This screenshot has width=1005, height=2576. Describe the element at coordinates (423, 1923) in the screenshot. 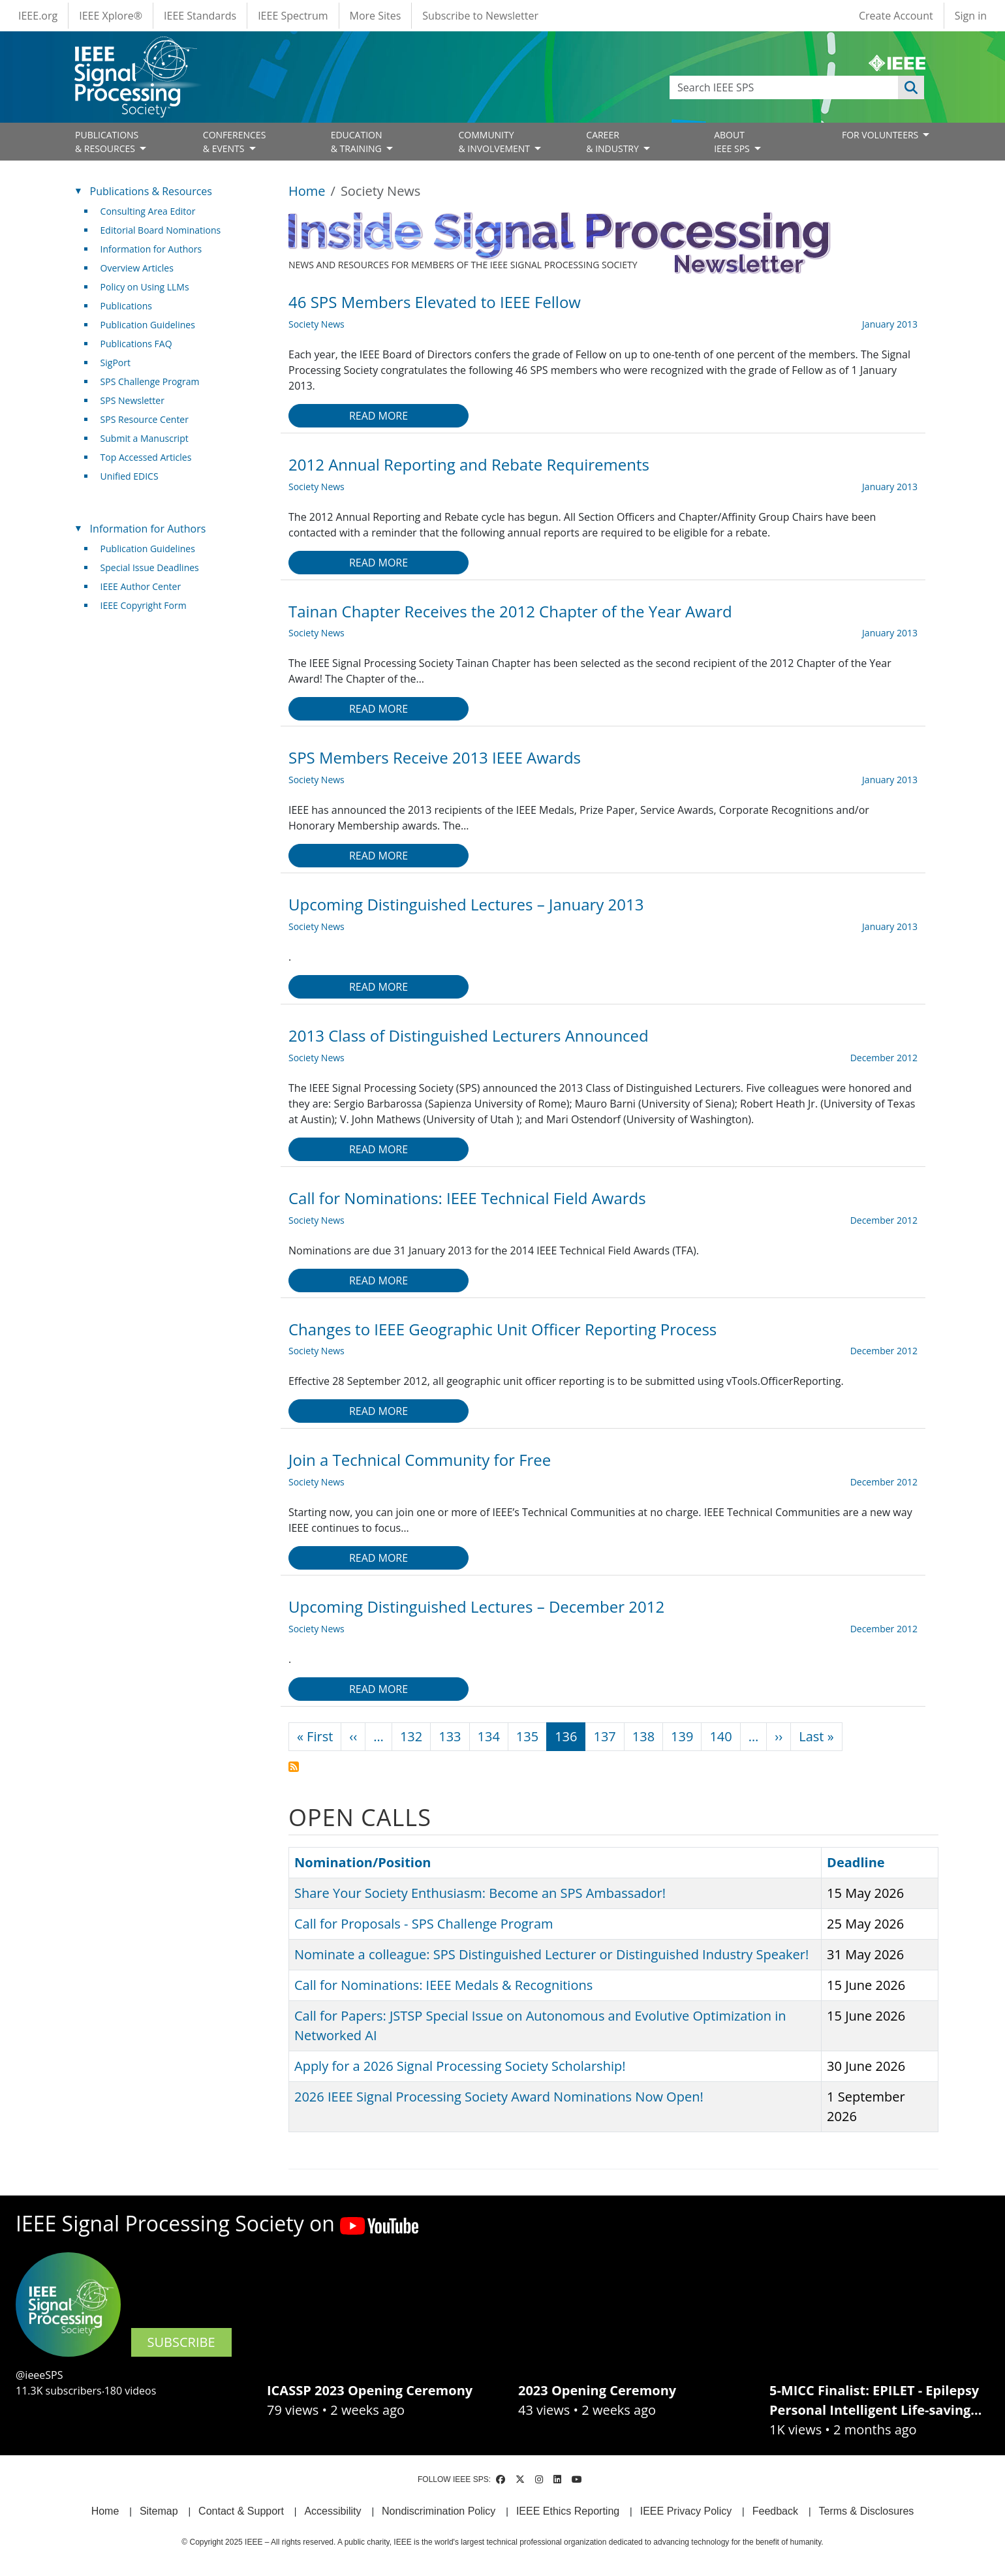

I see `Call for Proposals - SPS Challenge Program` at that location.